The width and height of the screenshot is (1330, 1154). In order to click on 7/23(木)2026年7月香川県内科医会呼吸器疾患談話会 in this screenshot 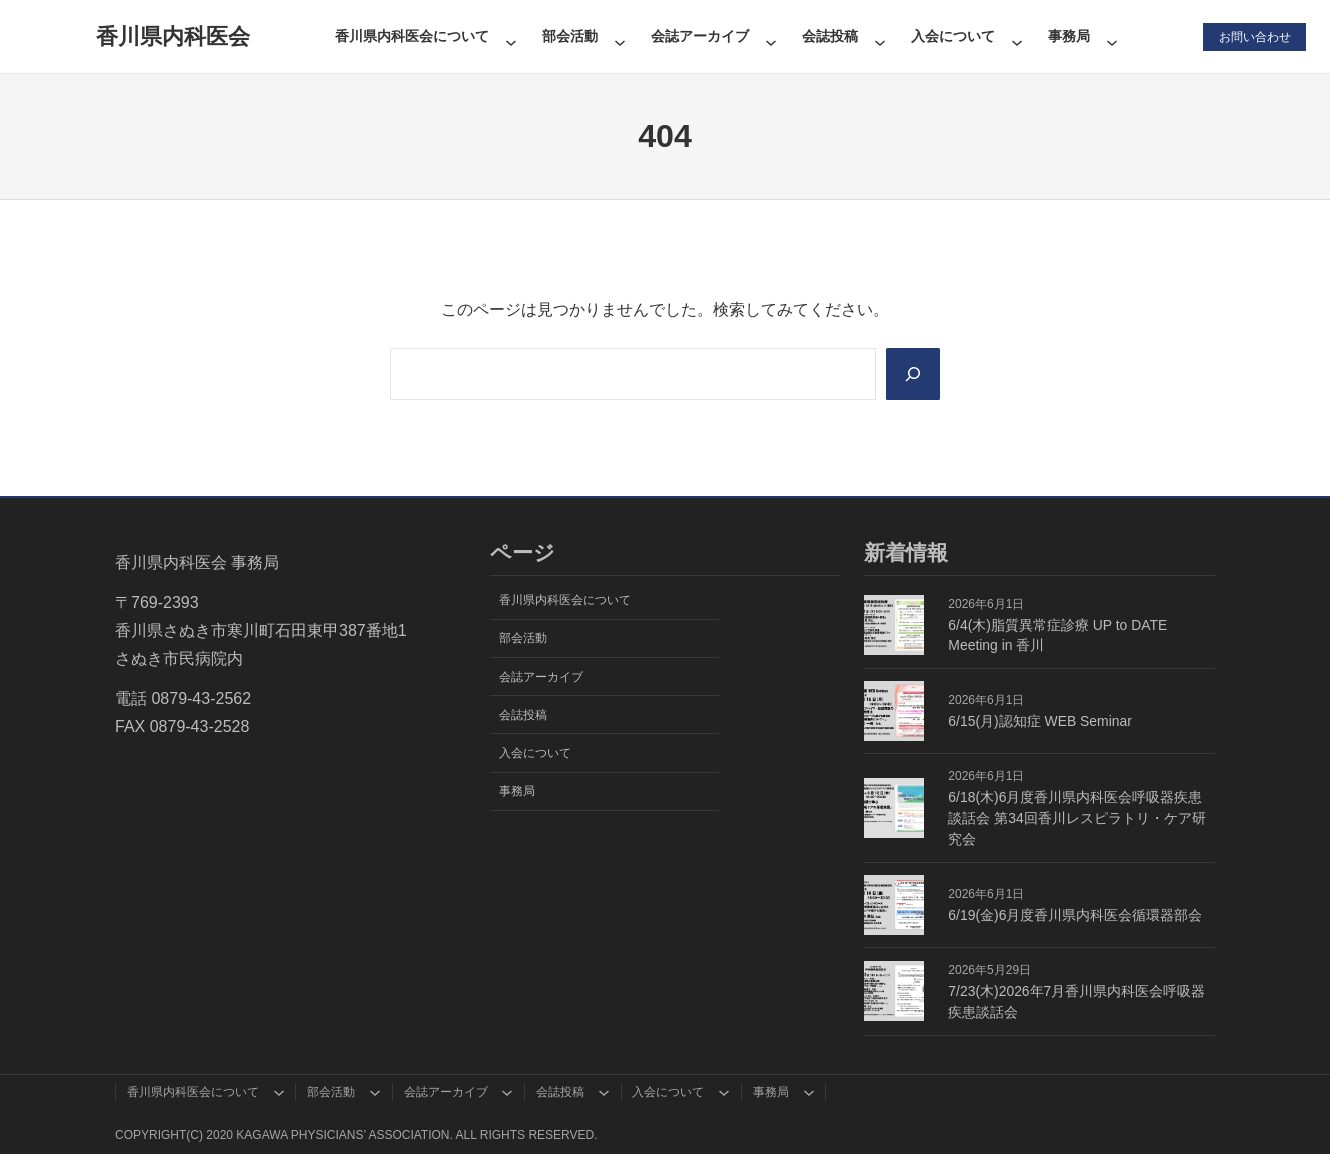, I will do `click(1076, 1001)`.